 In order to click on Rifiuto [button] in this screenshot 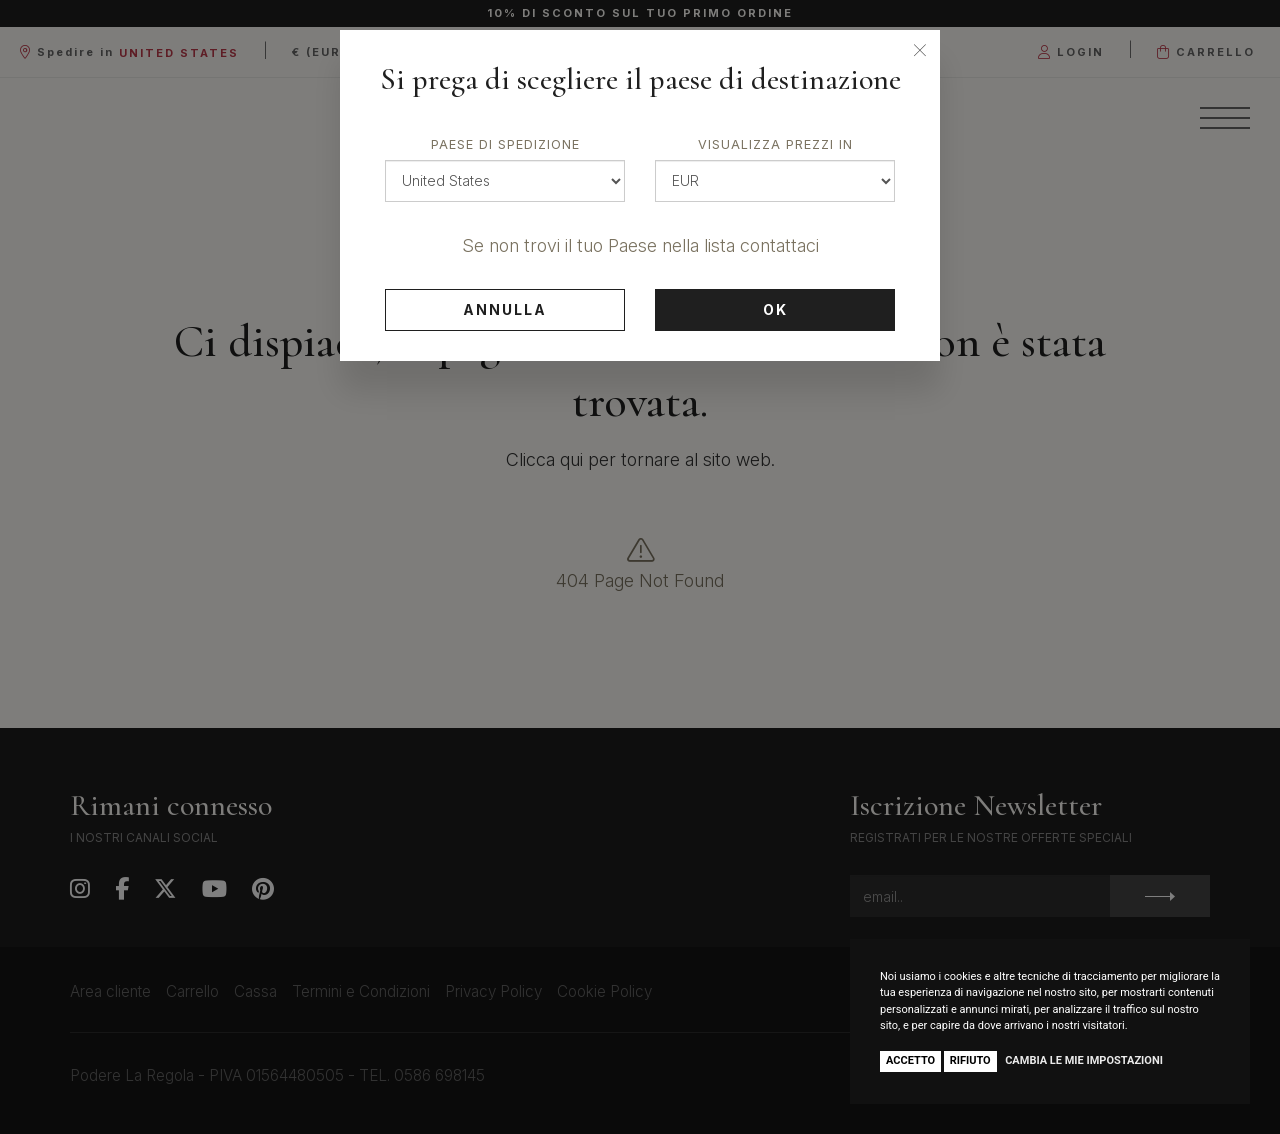, I will do `click(970, 1060)`.